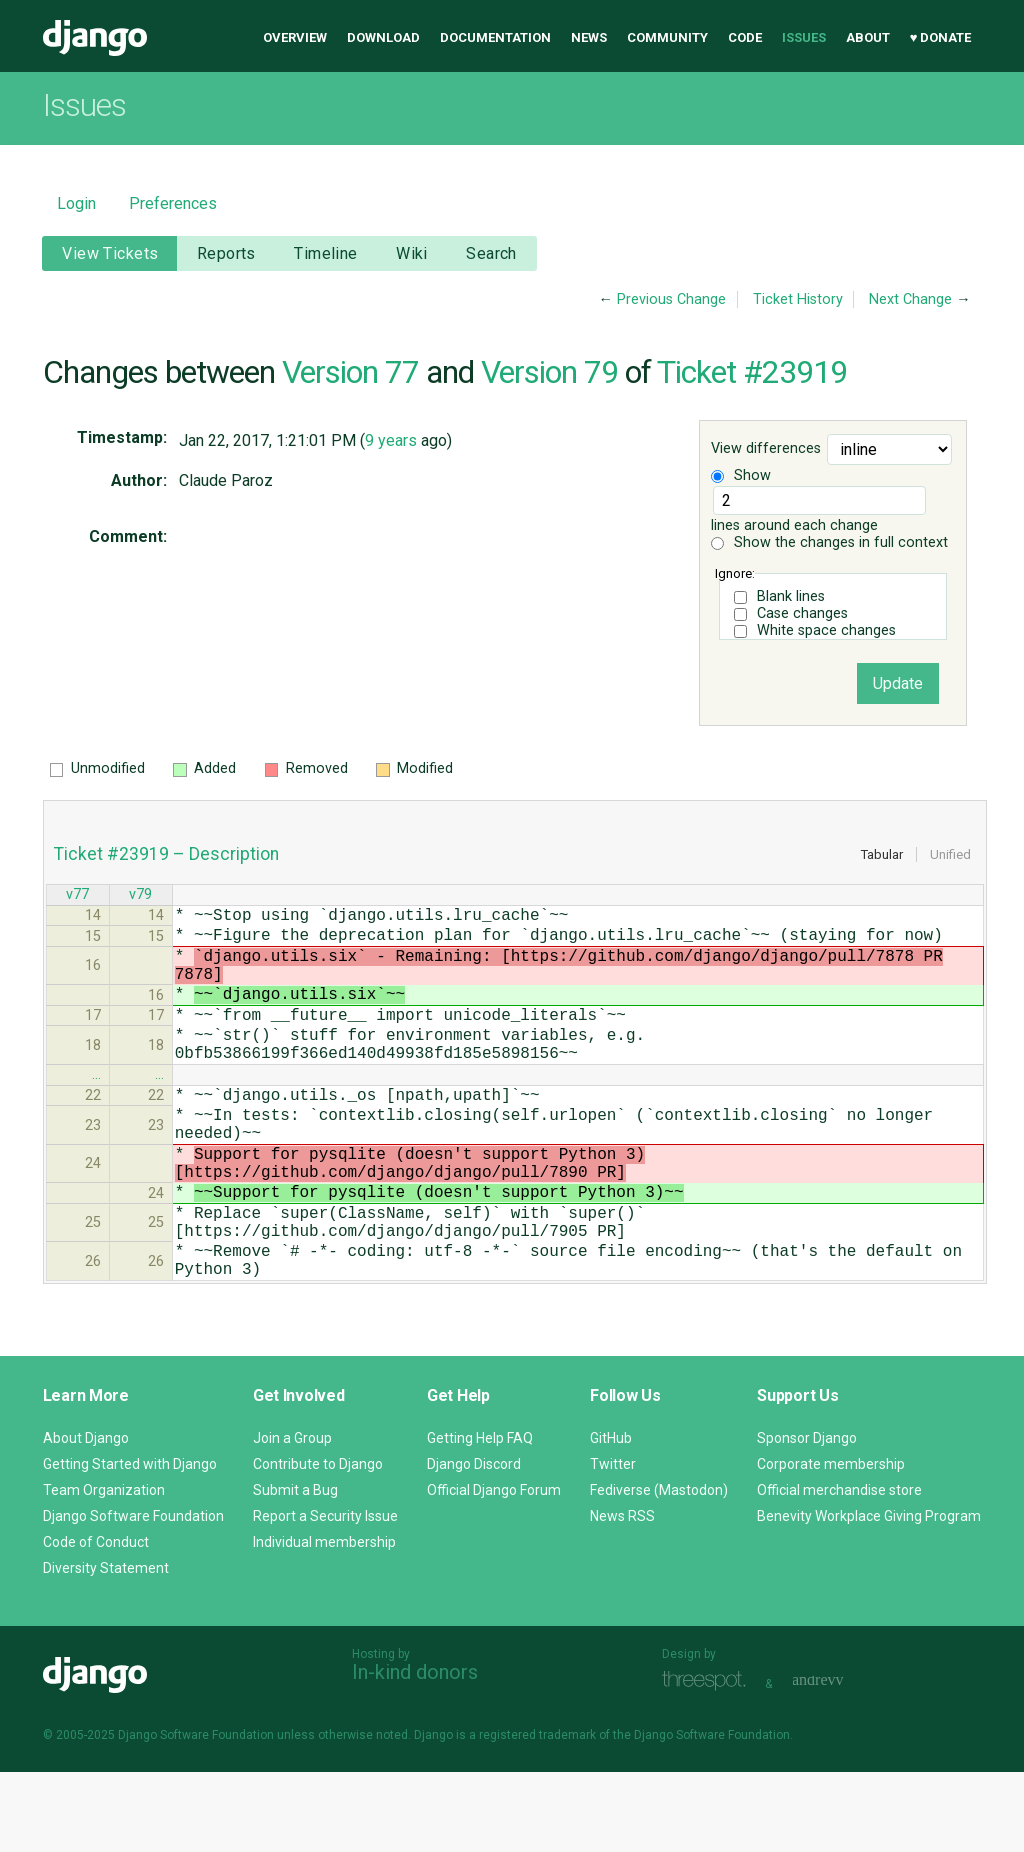 The width and height of the screenshot is (1024, 1852). I want to click on Overview, so click(295, 37).